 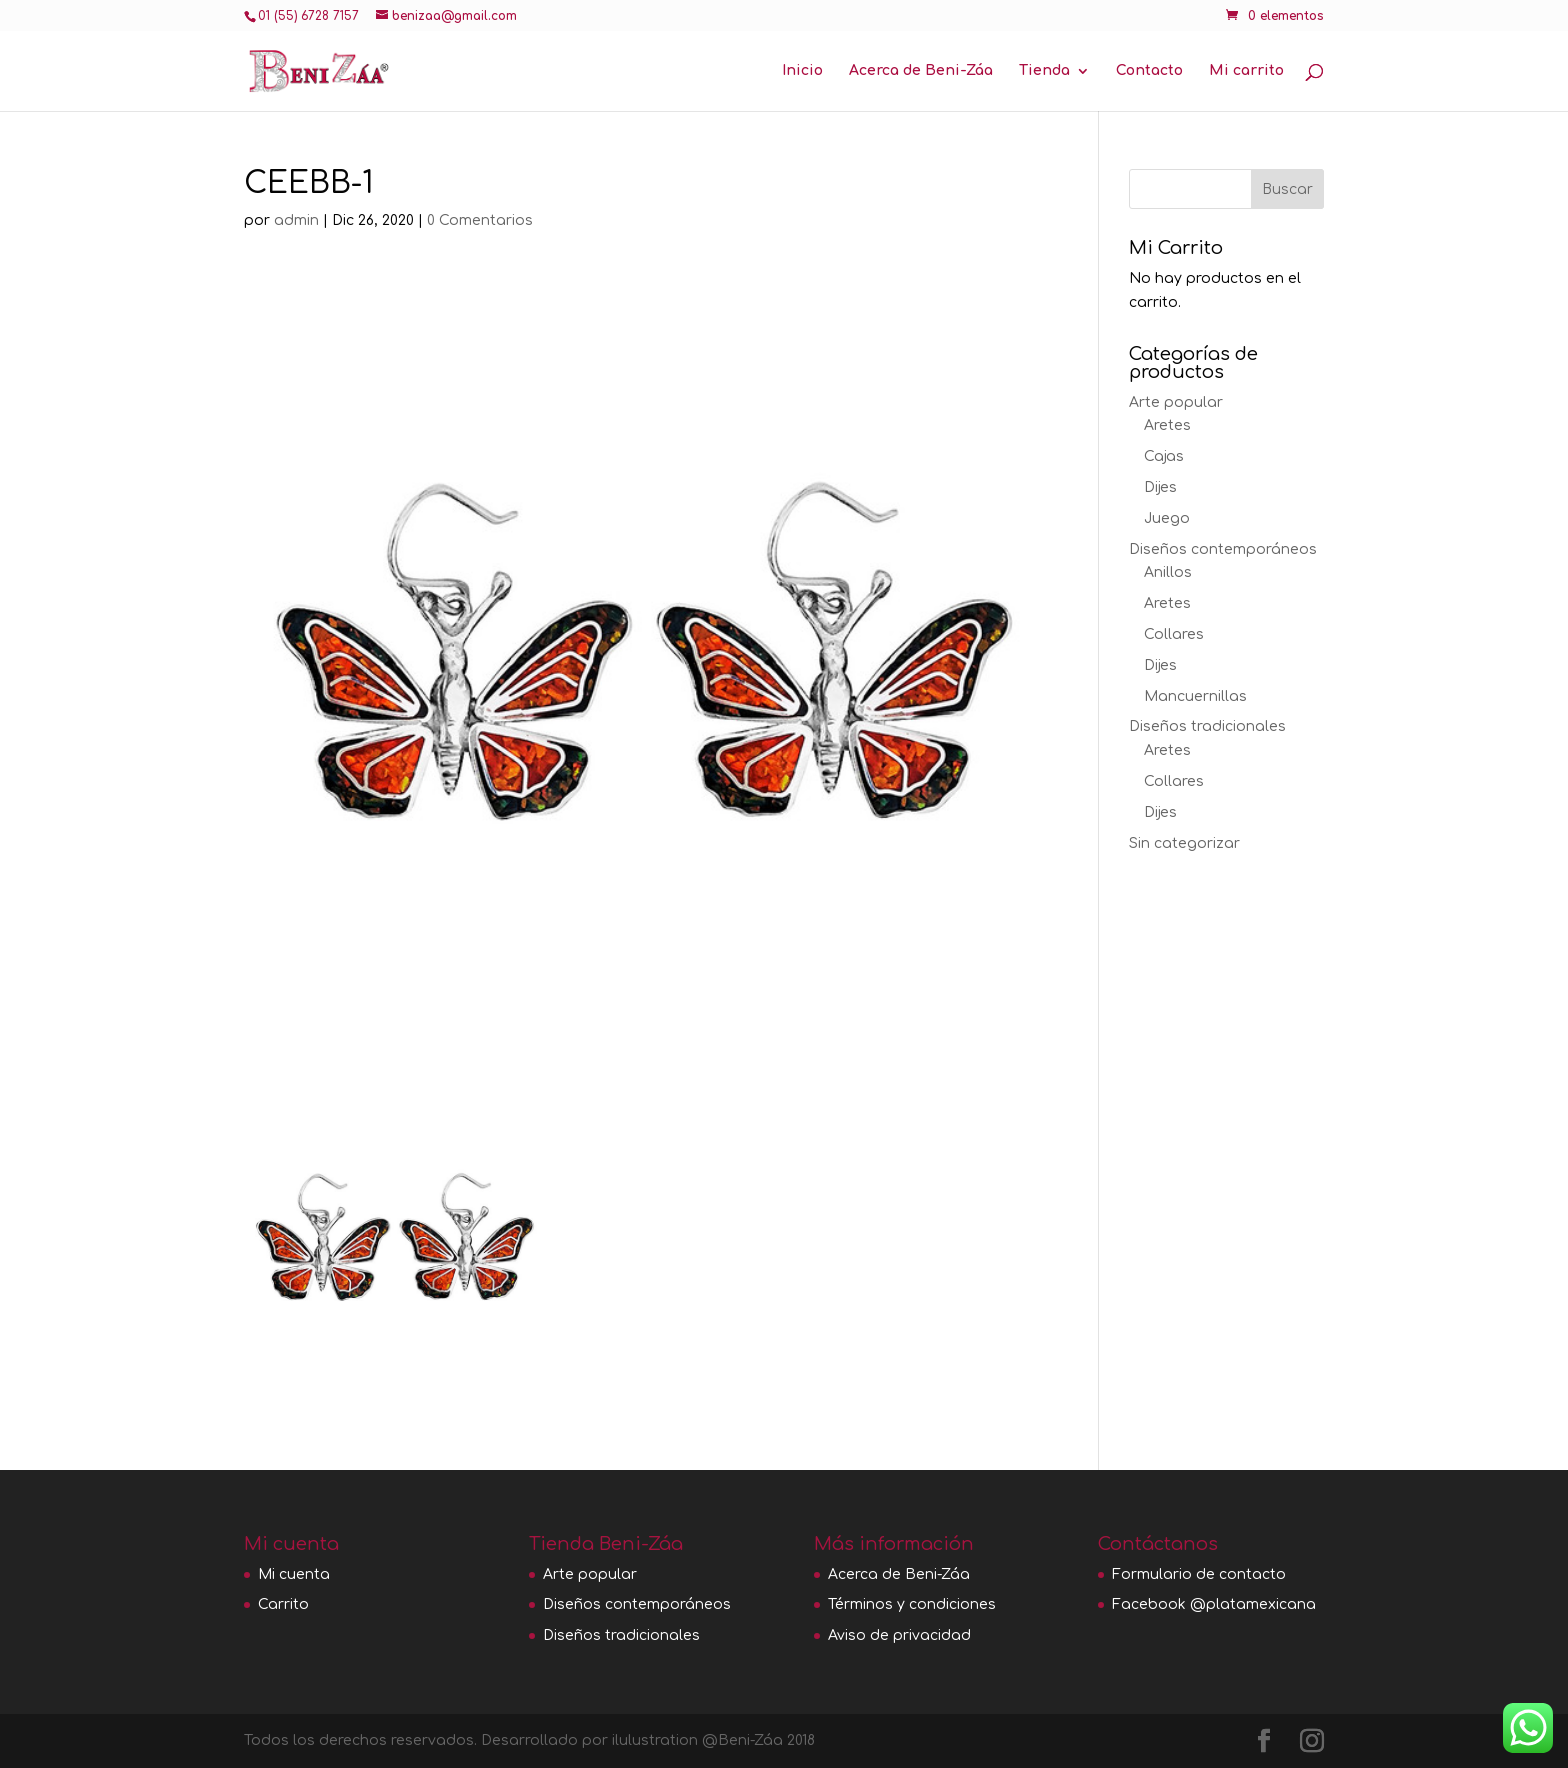 What do you see at coordinates (296, 220) in the screenshot?
I see `admin` at bounding box center [296, 220].